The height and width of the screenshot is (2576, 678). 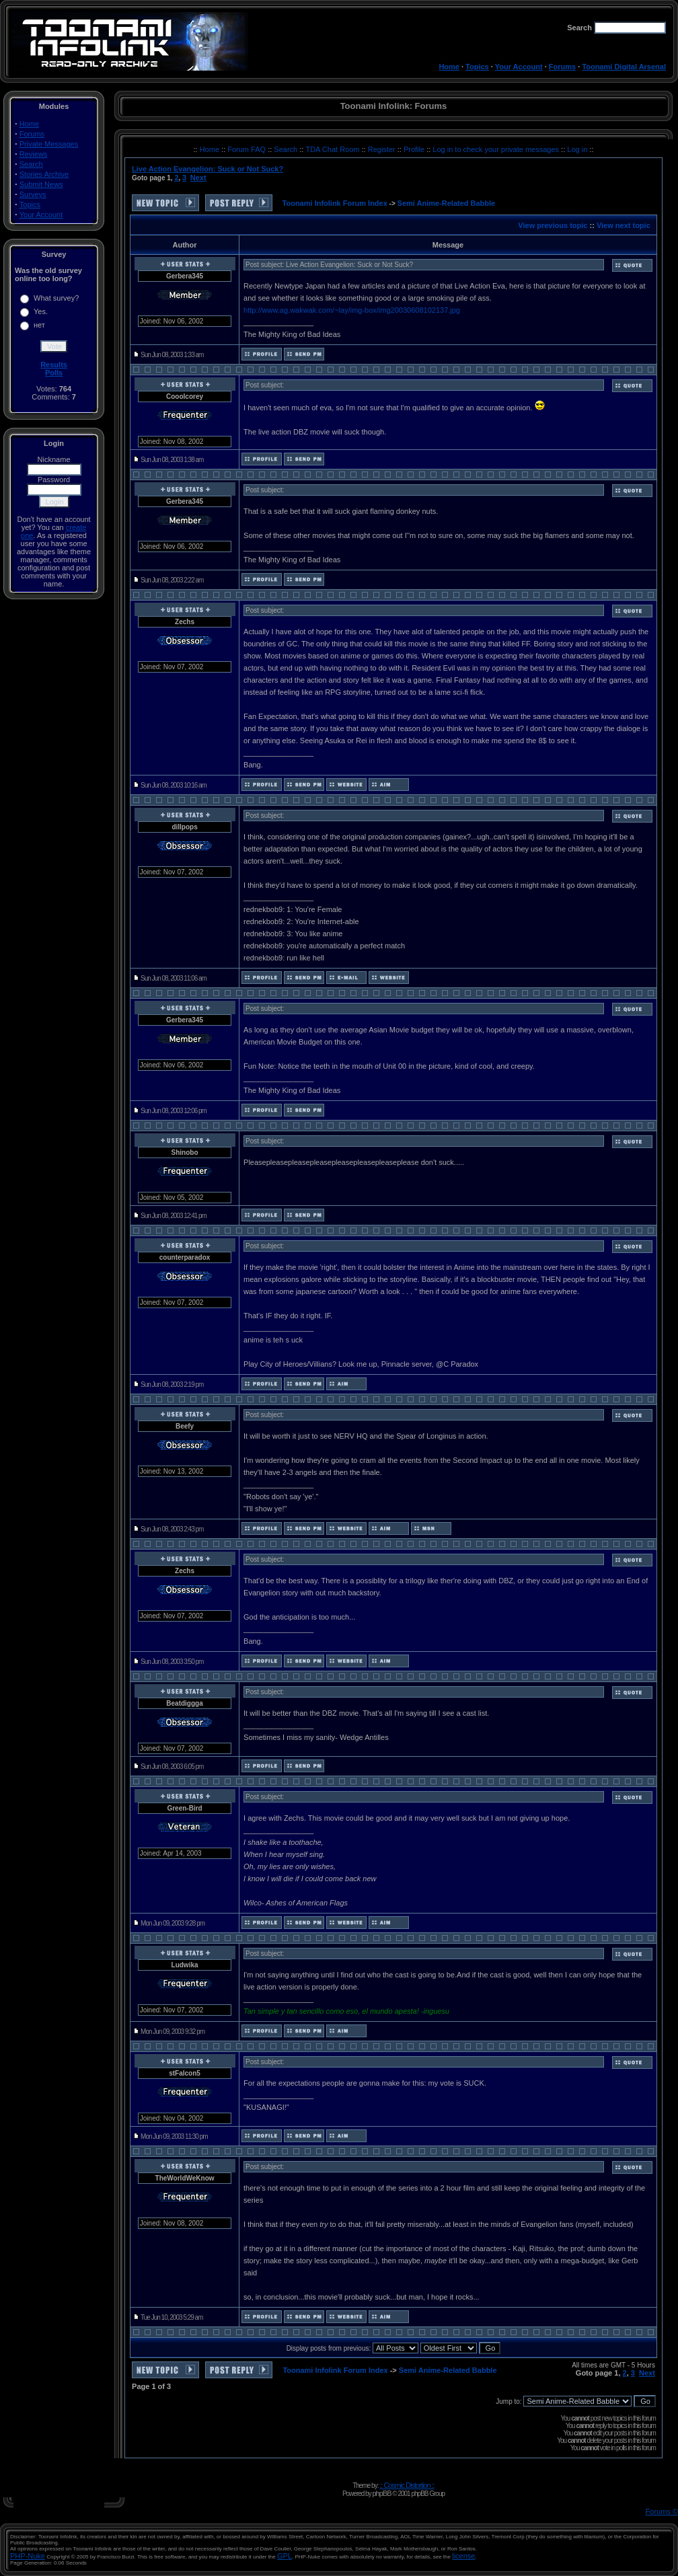 I want to click on Surveys, so click(x=33, y=194).